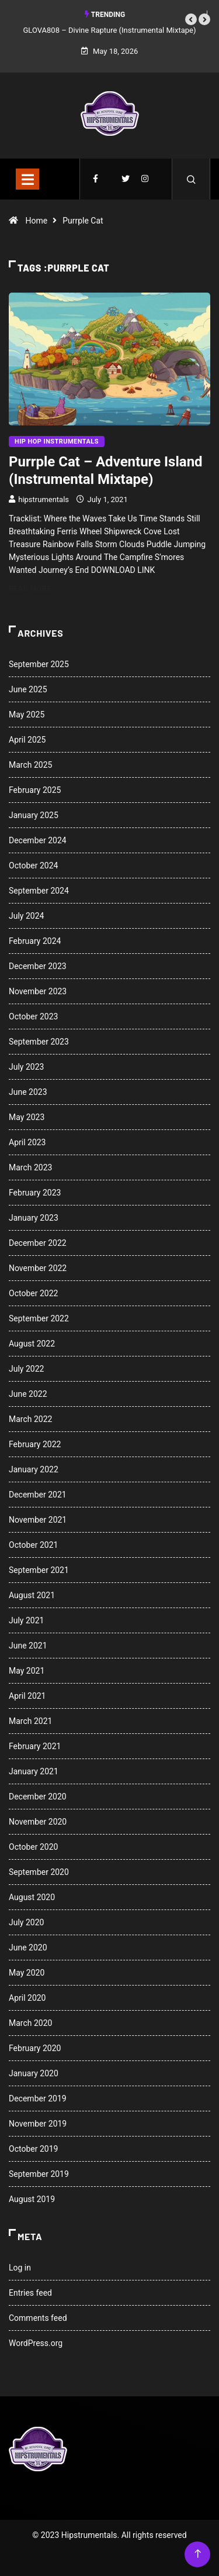 This screenshot has width=219, height=2576. What do you see at coordinates (32, 1595) in the screenshot?
I see `August 2021` at bounding box center [32, 1595].